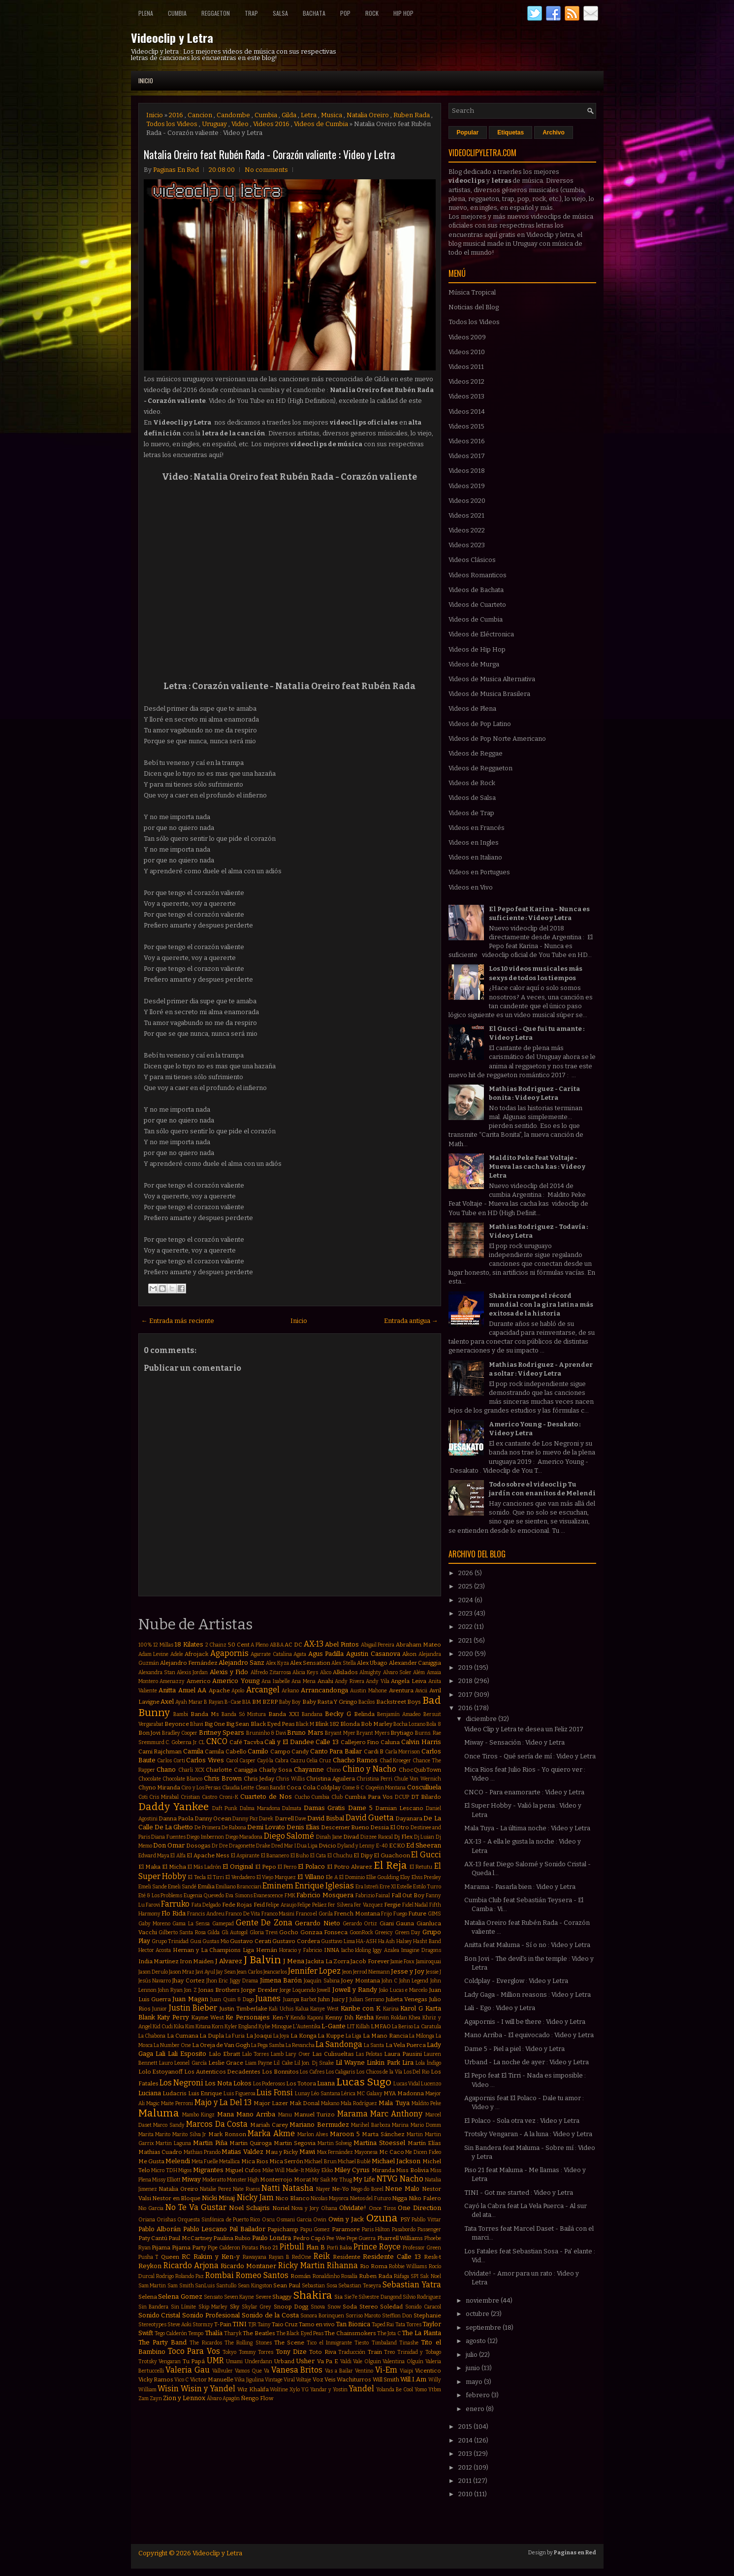 This screenshot has width=734, height=2576. Describe the element at coordinates (314, 2114) in the screenshot. I see `Manuel Turizo` at that location.